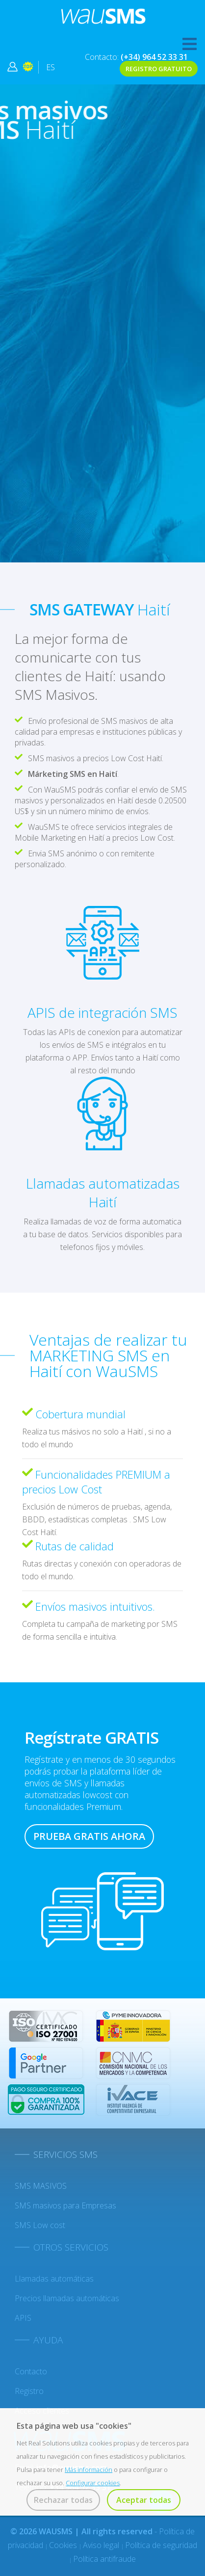 The image size is (205, 2576). What do you see at coordinates (159, 68) in the screenshot?
I see `REGISTRO GRATUITO` at bounding box center [159, 68].